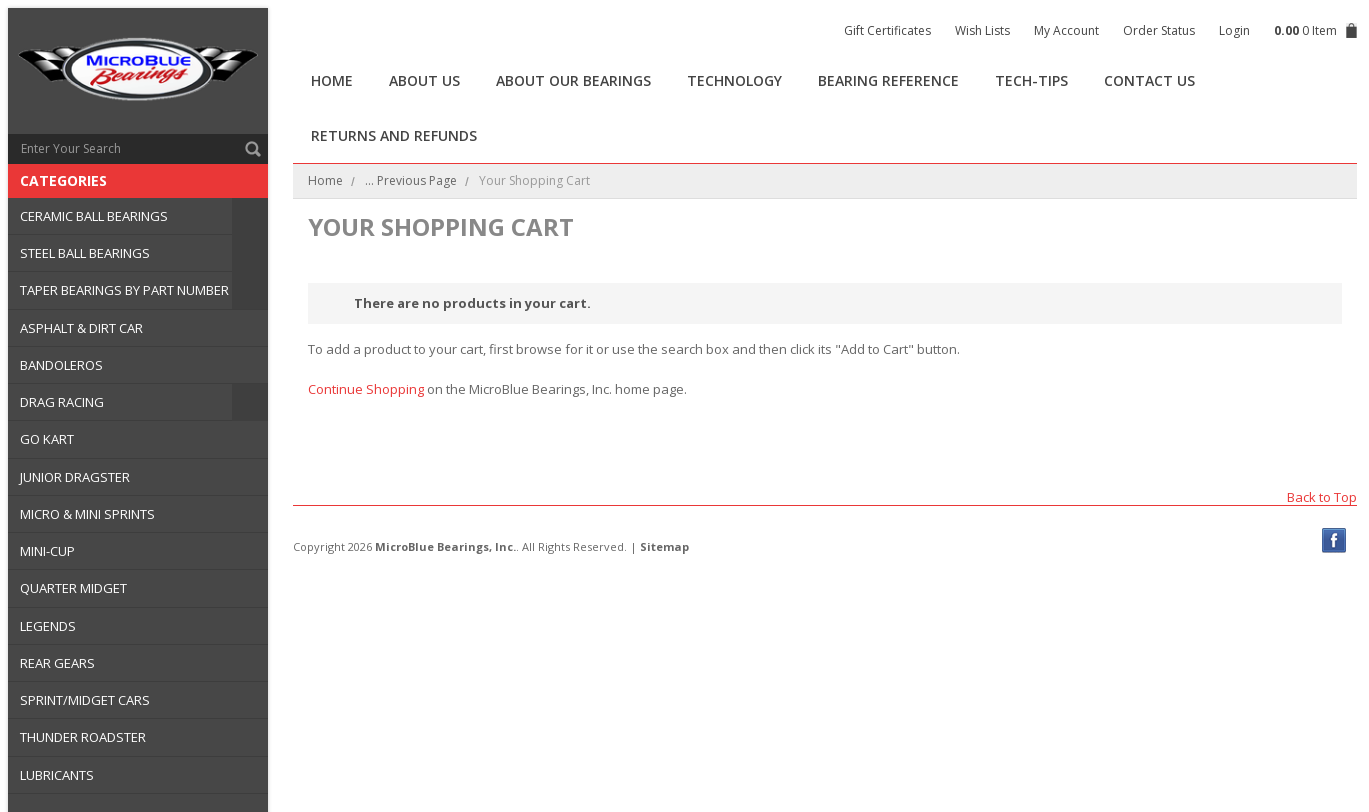 The width and height of the screenshot is (1369, 812). What do you see at coordinates (73, 588) in the screenshot?
I see `QUARTER MIDGET` at bounding box center [73, 588].